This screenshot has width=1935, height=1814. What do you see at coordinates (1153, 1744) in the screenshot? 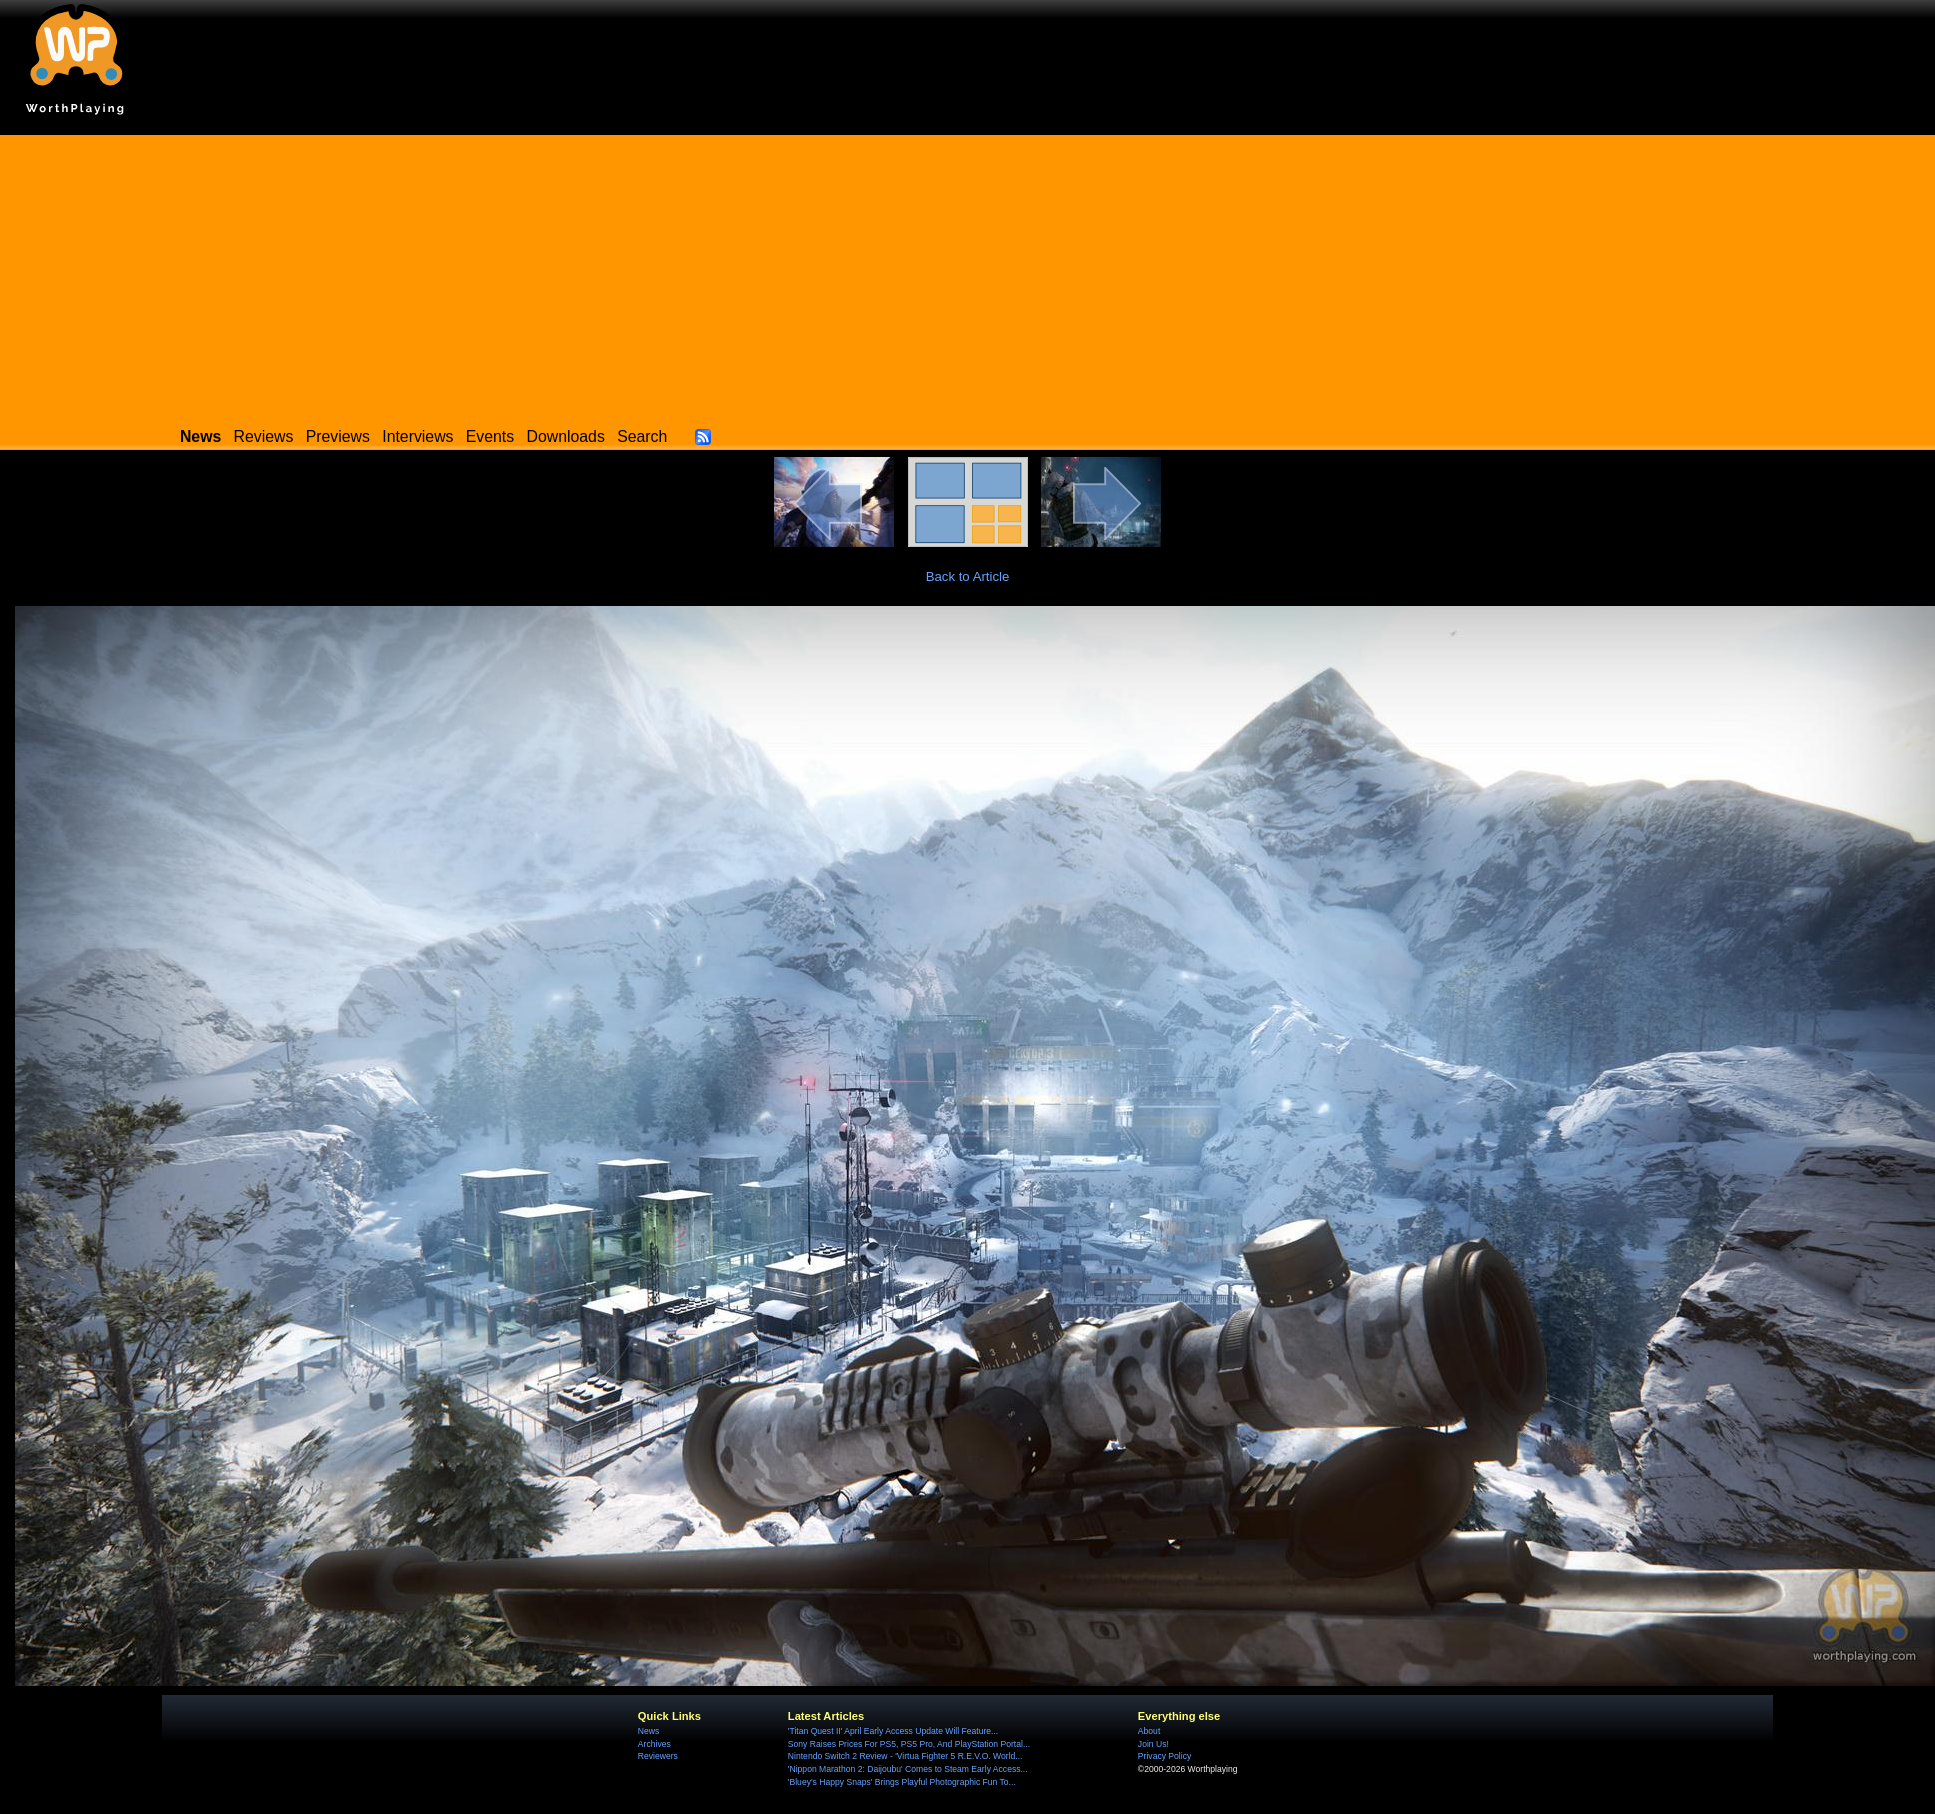
I see `Join Us!` at bounding box center [1153, 1744].